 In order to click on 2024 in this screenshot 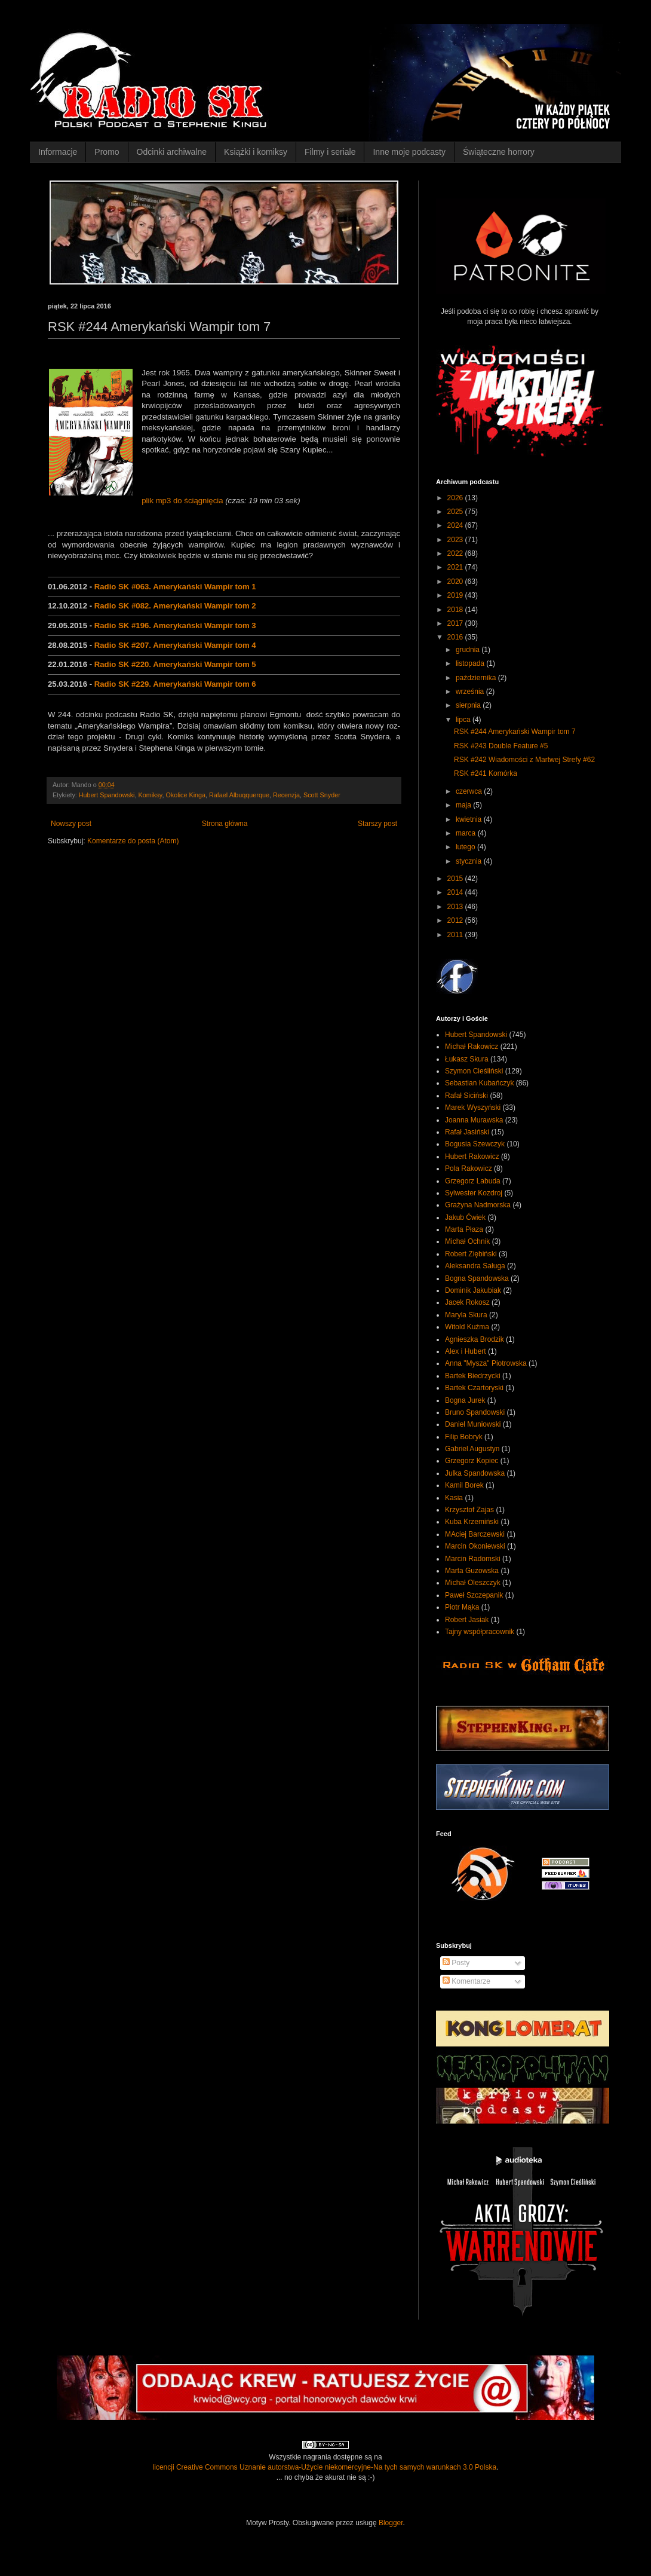, I will do `click(456, 525)`.